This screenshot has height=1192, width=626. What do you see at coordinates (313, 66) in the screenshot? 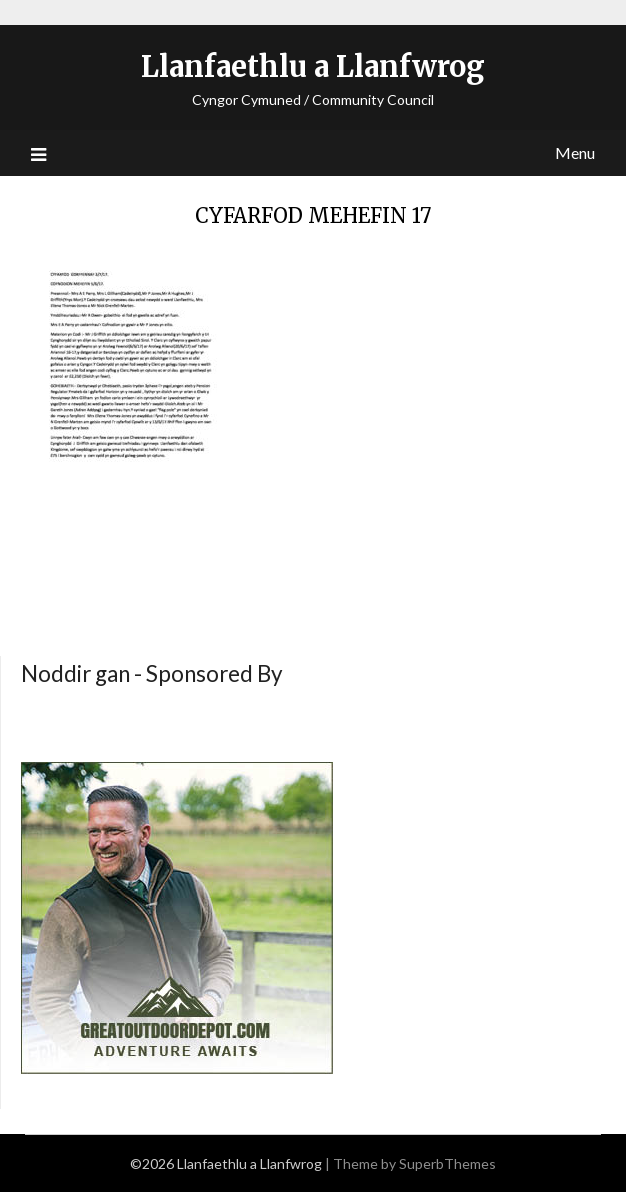
I see `Llanfaethlu a Llanfwrog` at bounding box center [313, 66].